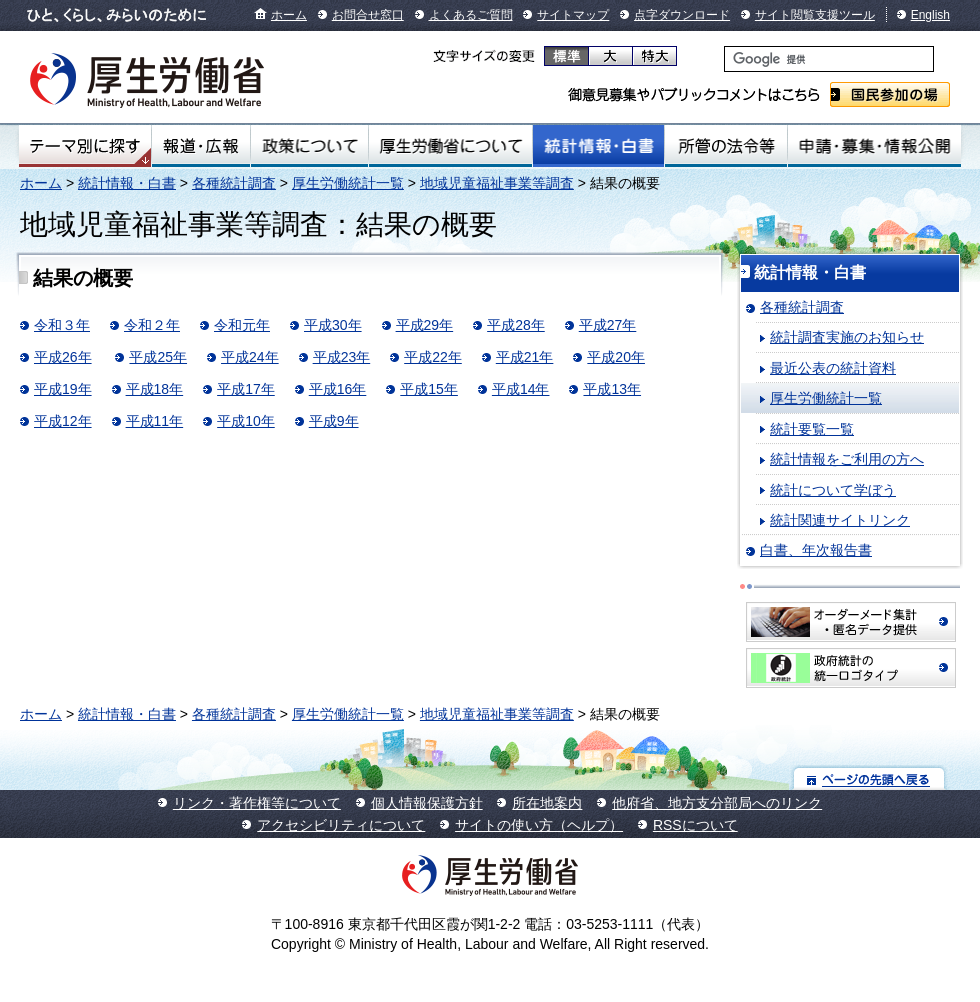 The height and width of the screenshot is (1002, 980). I want to click on 平成21年, so click(525, 357).